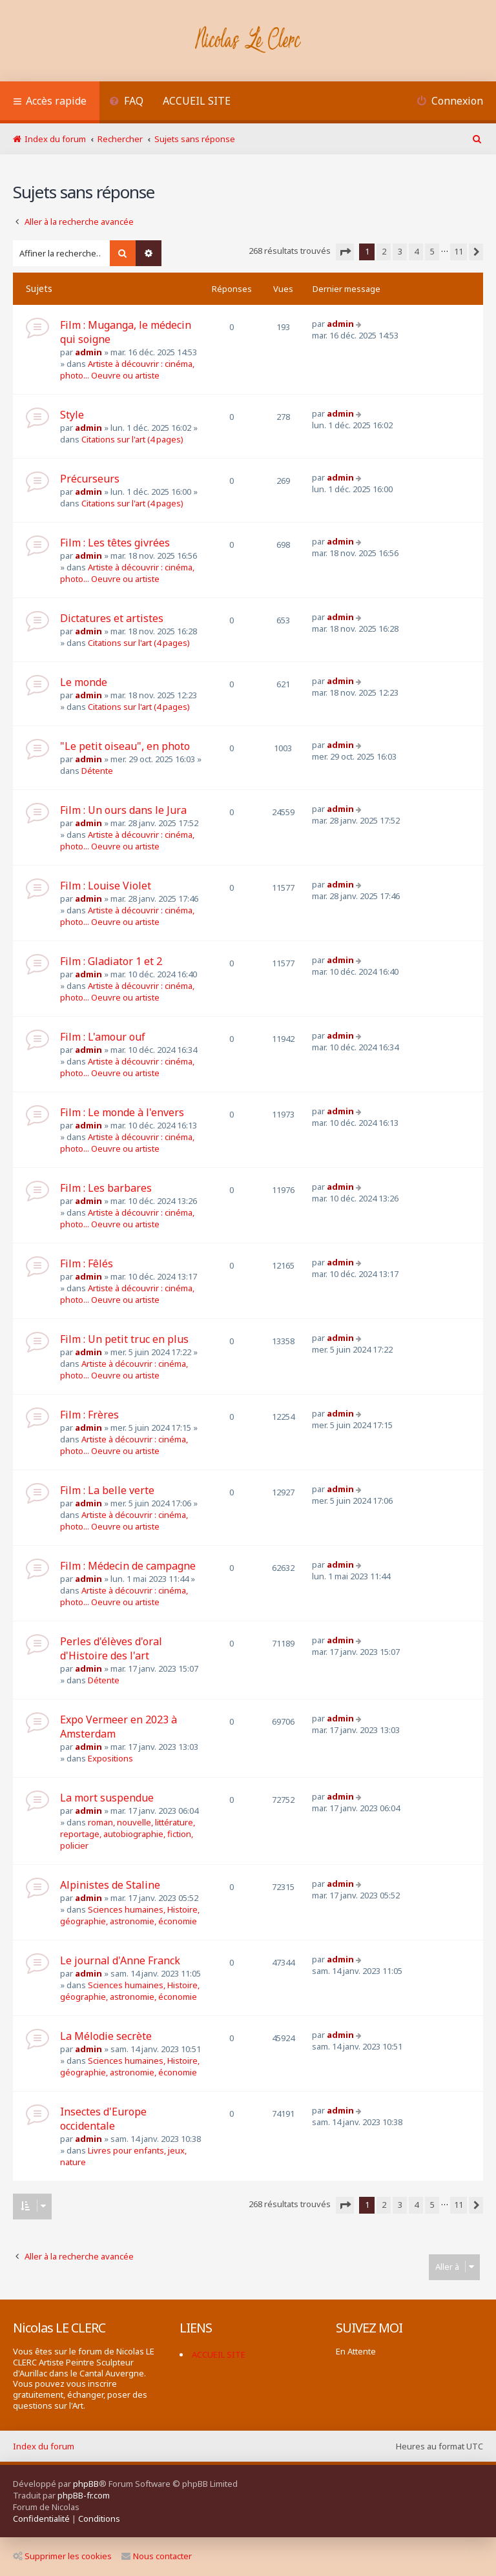 The height and width of the screenshot is (2576, 496). What do you see at coordinates (86, 2483) in the screenshot?
I see `phpBB` at bounding box center [86, 2483].